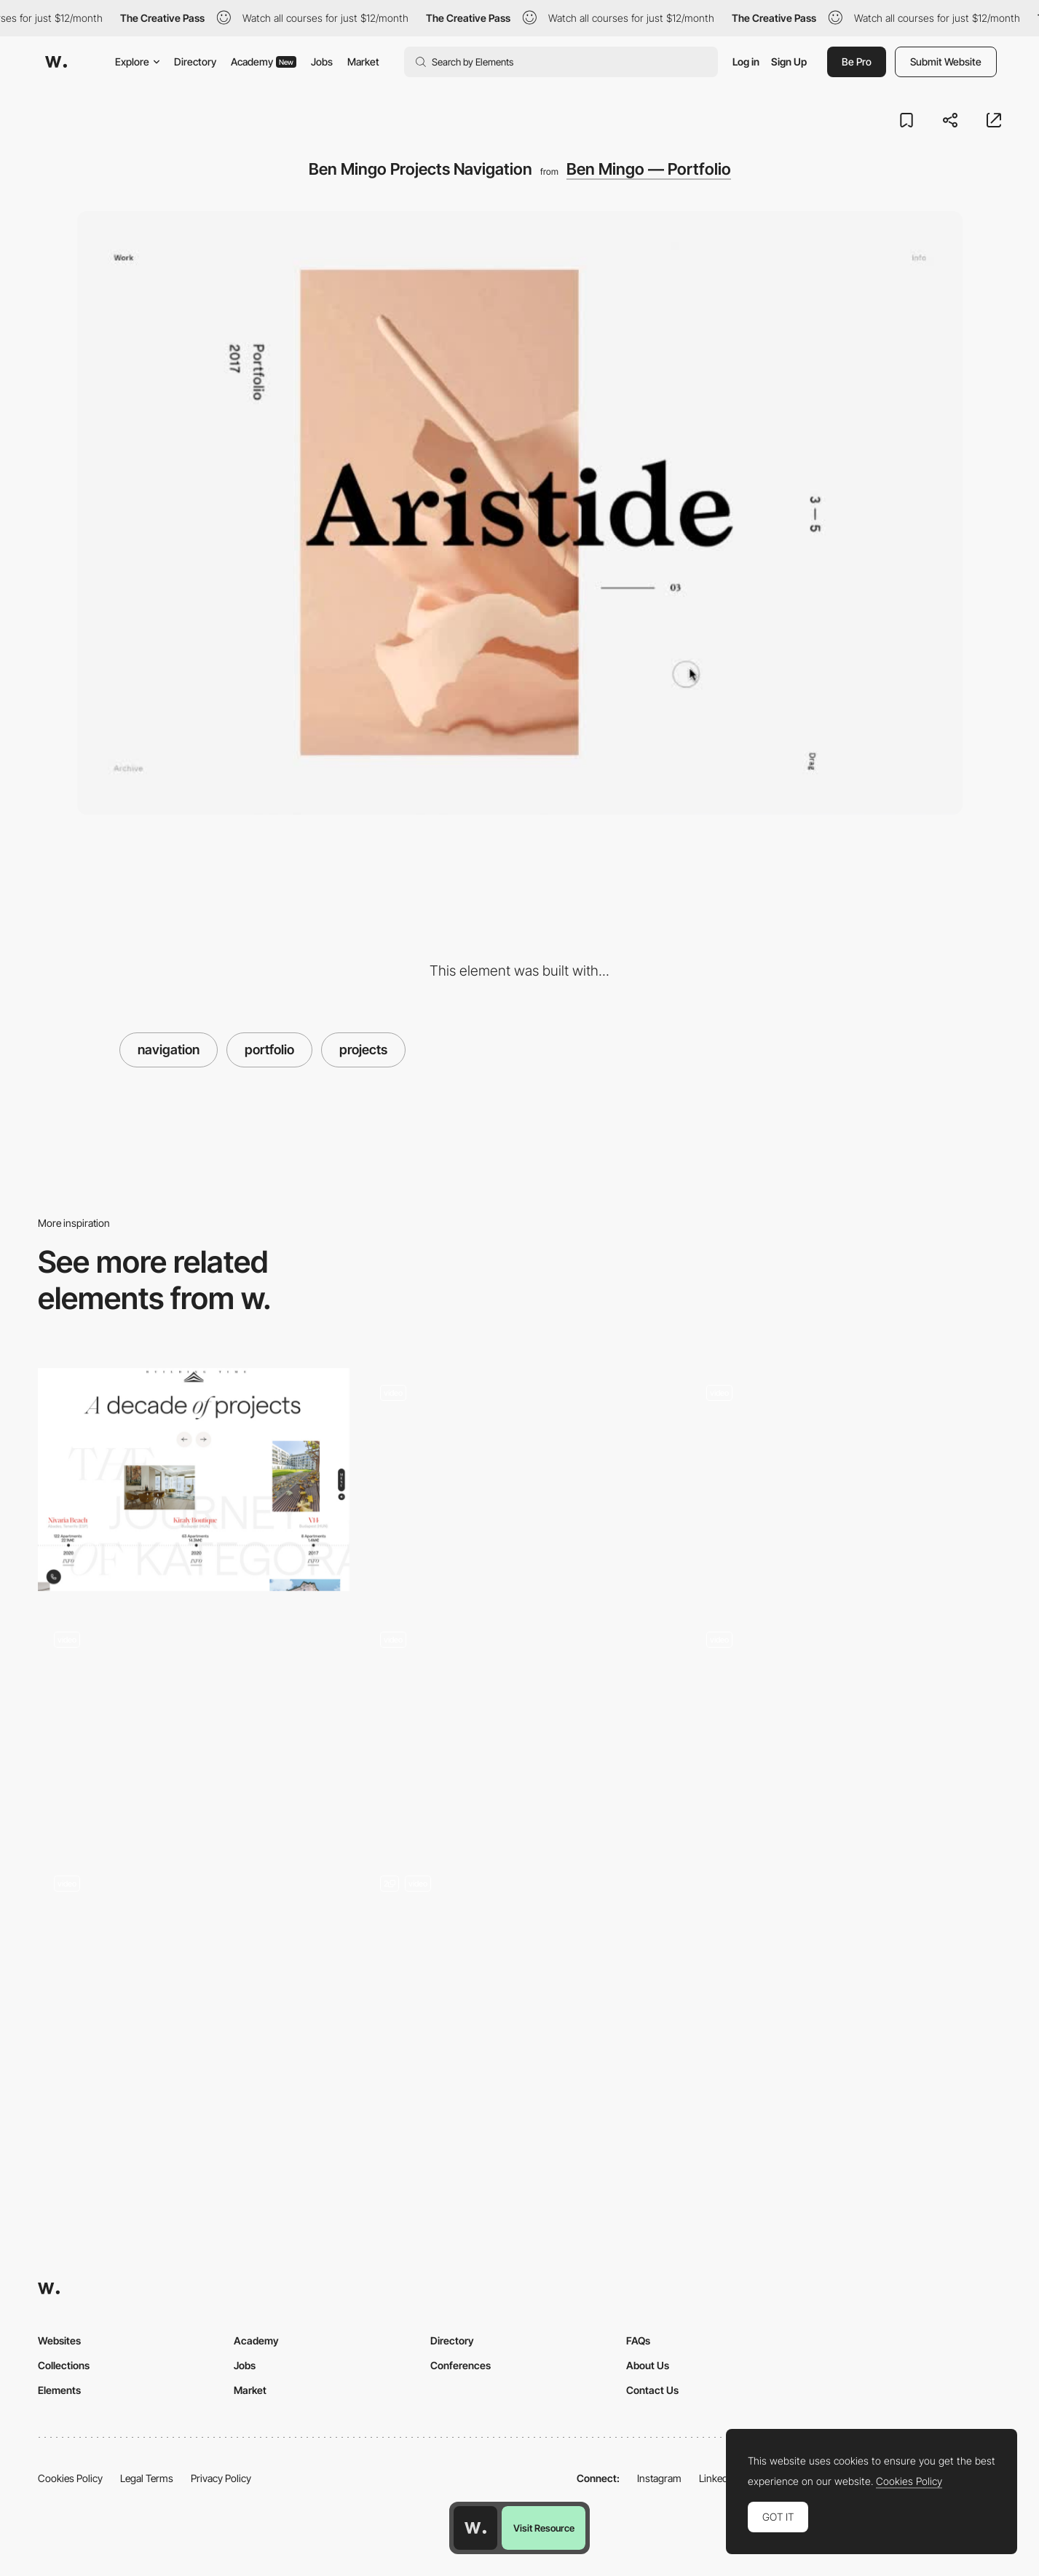 The image size is (1039, 2576). I want to click on [Awwwards], so click(56, 62).